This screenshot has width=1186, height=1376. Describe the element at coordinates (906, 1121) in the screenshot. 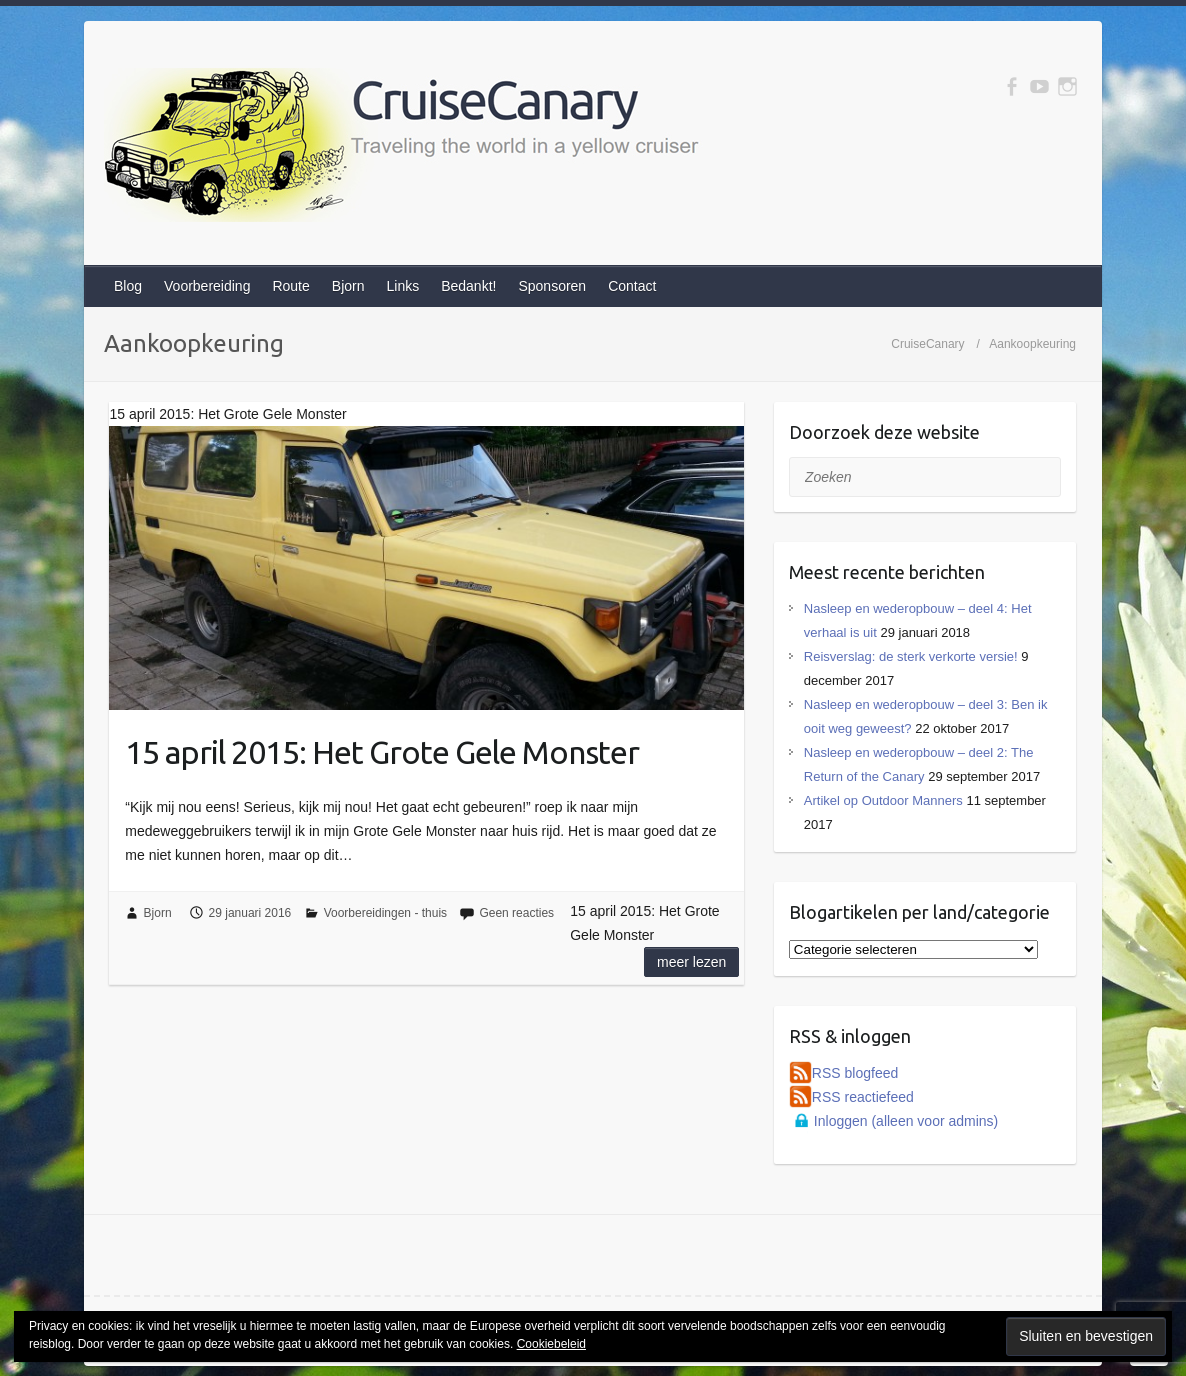

I see `Inloggen (alleen voor admins)` at that location.